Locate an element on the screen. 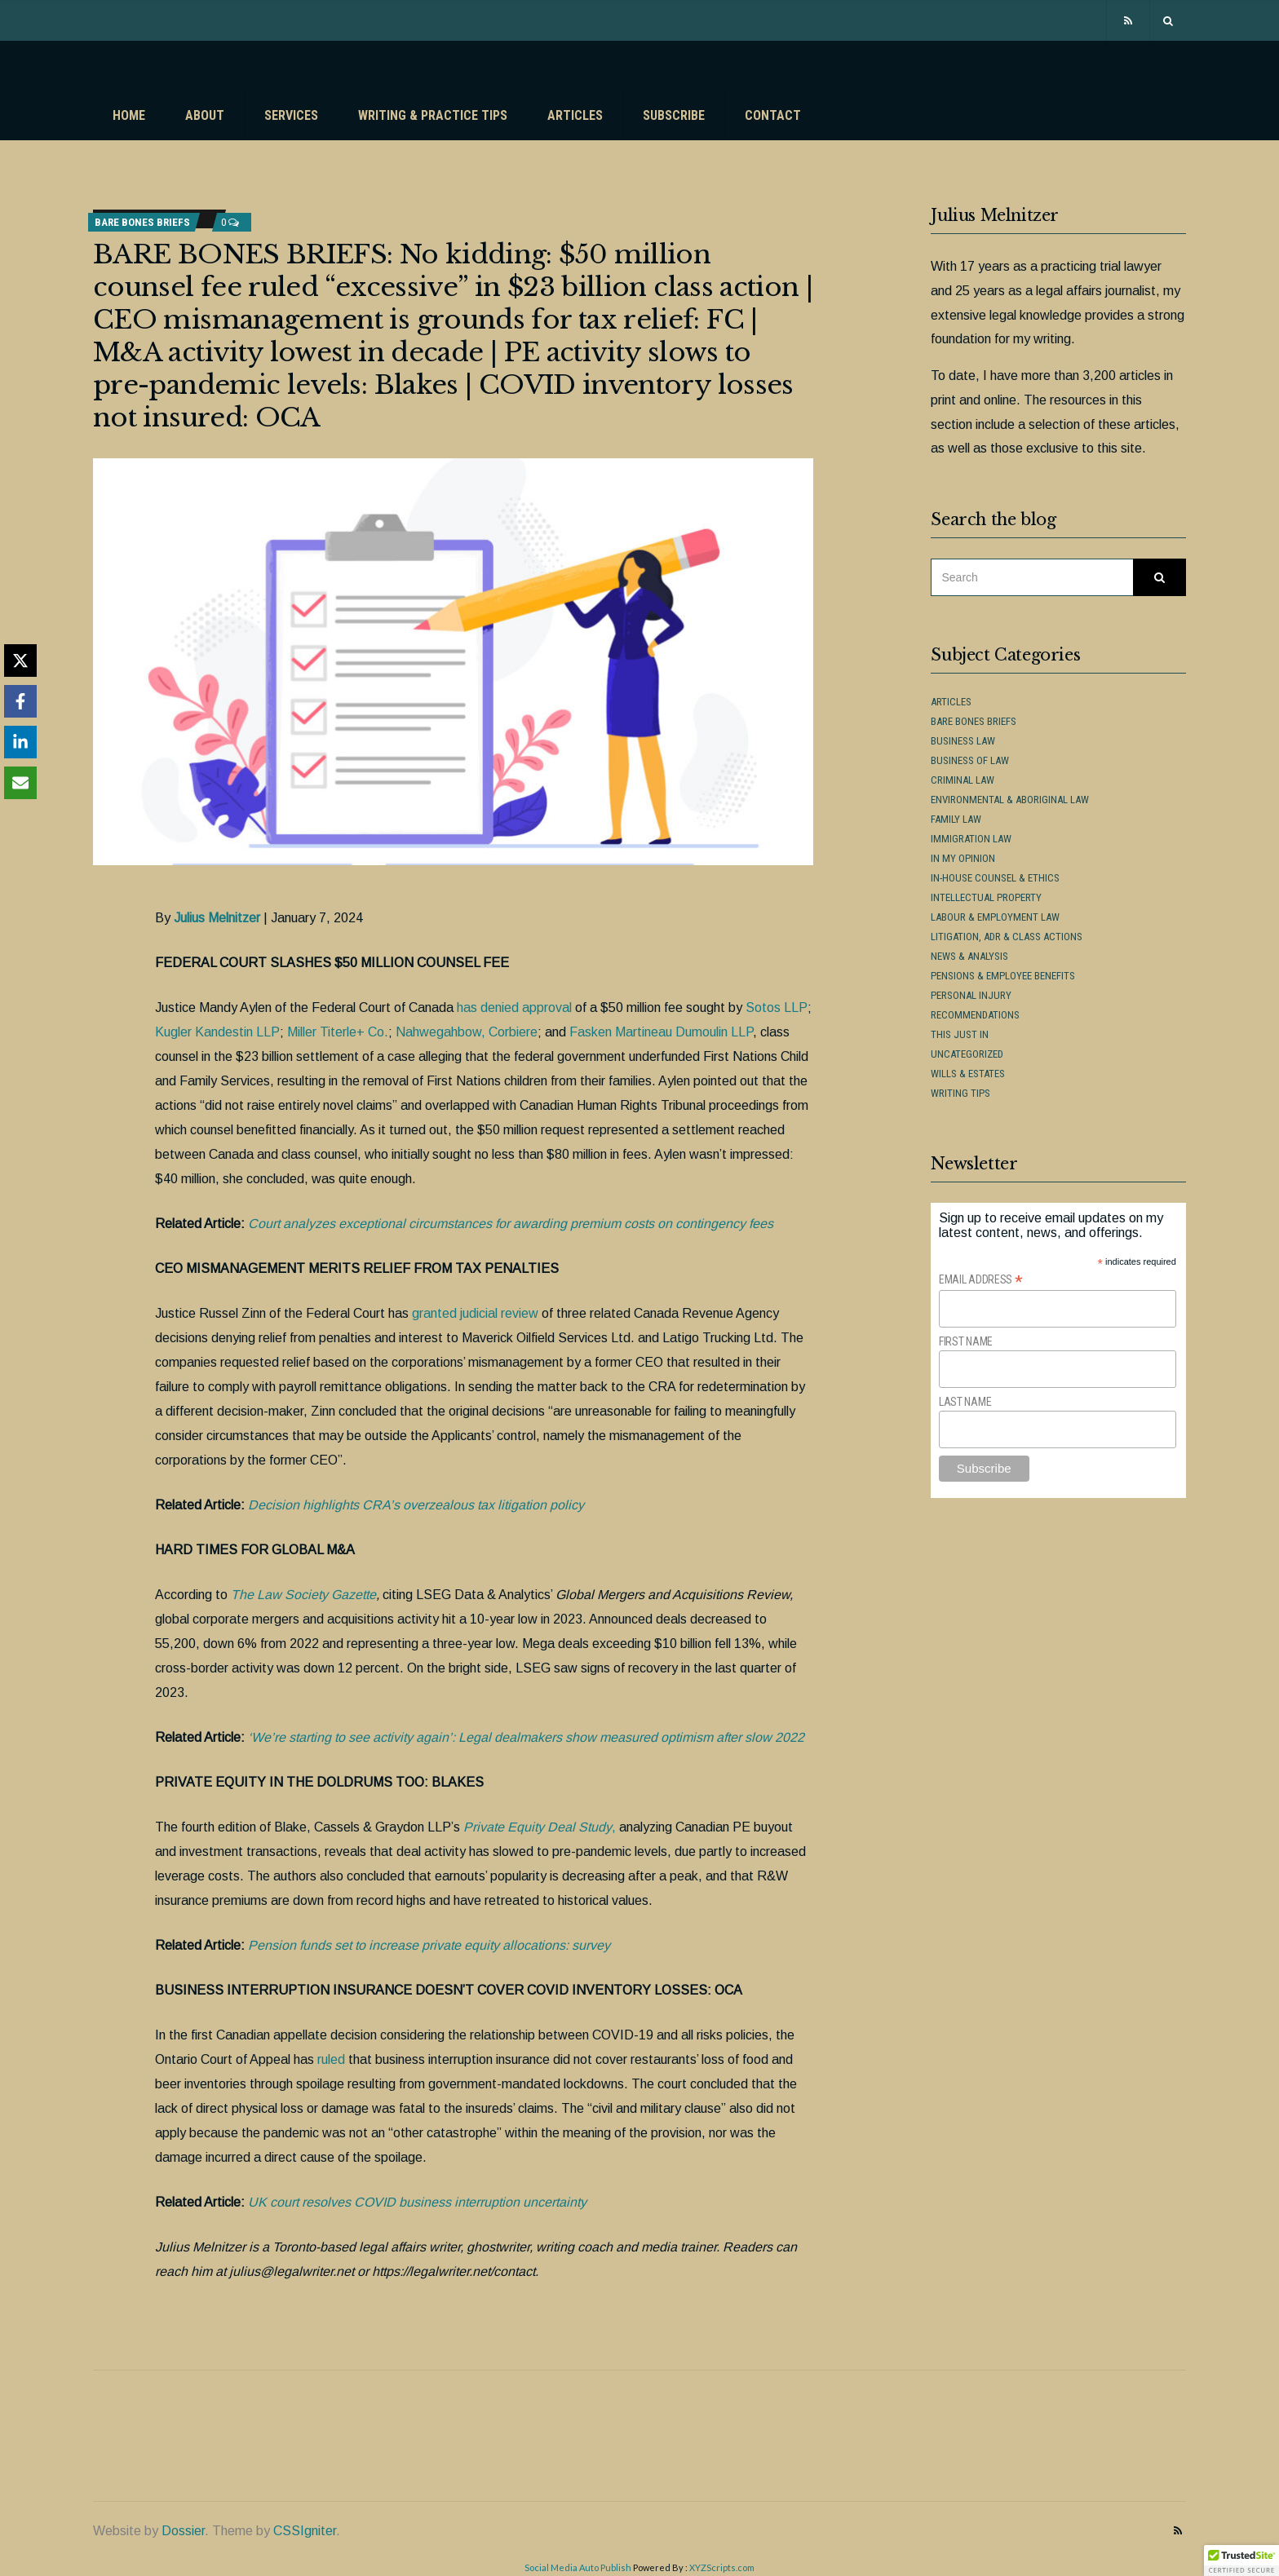 This screenshot has height=2576, width=1279. Writing & Practice Tips is located at coordinates (432, 115).